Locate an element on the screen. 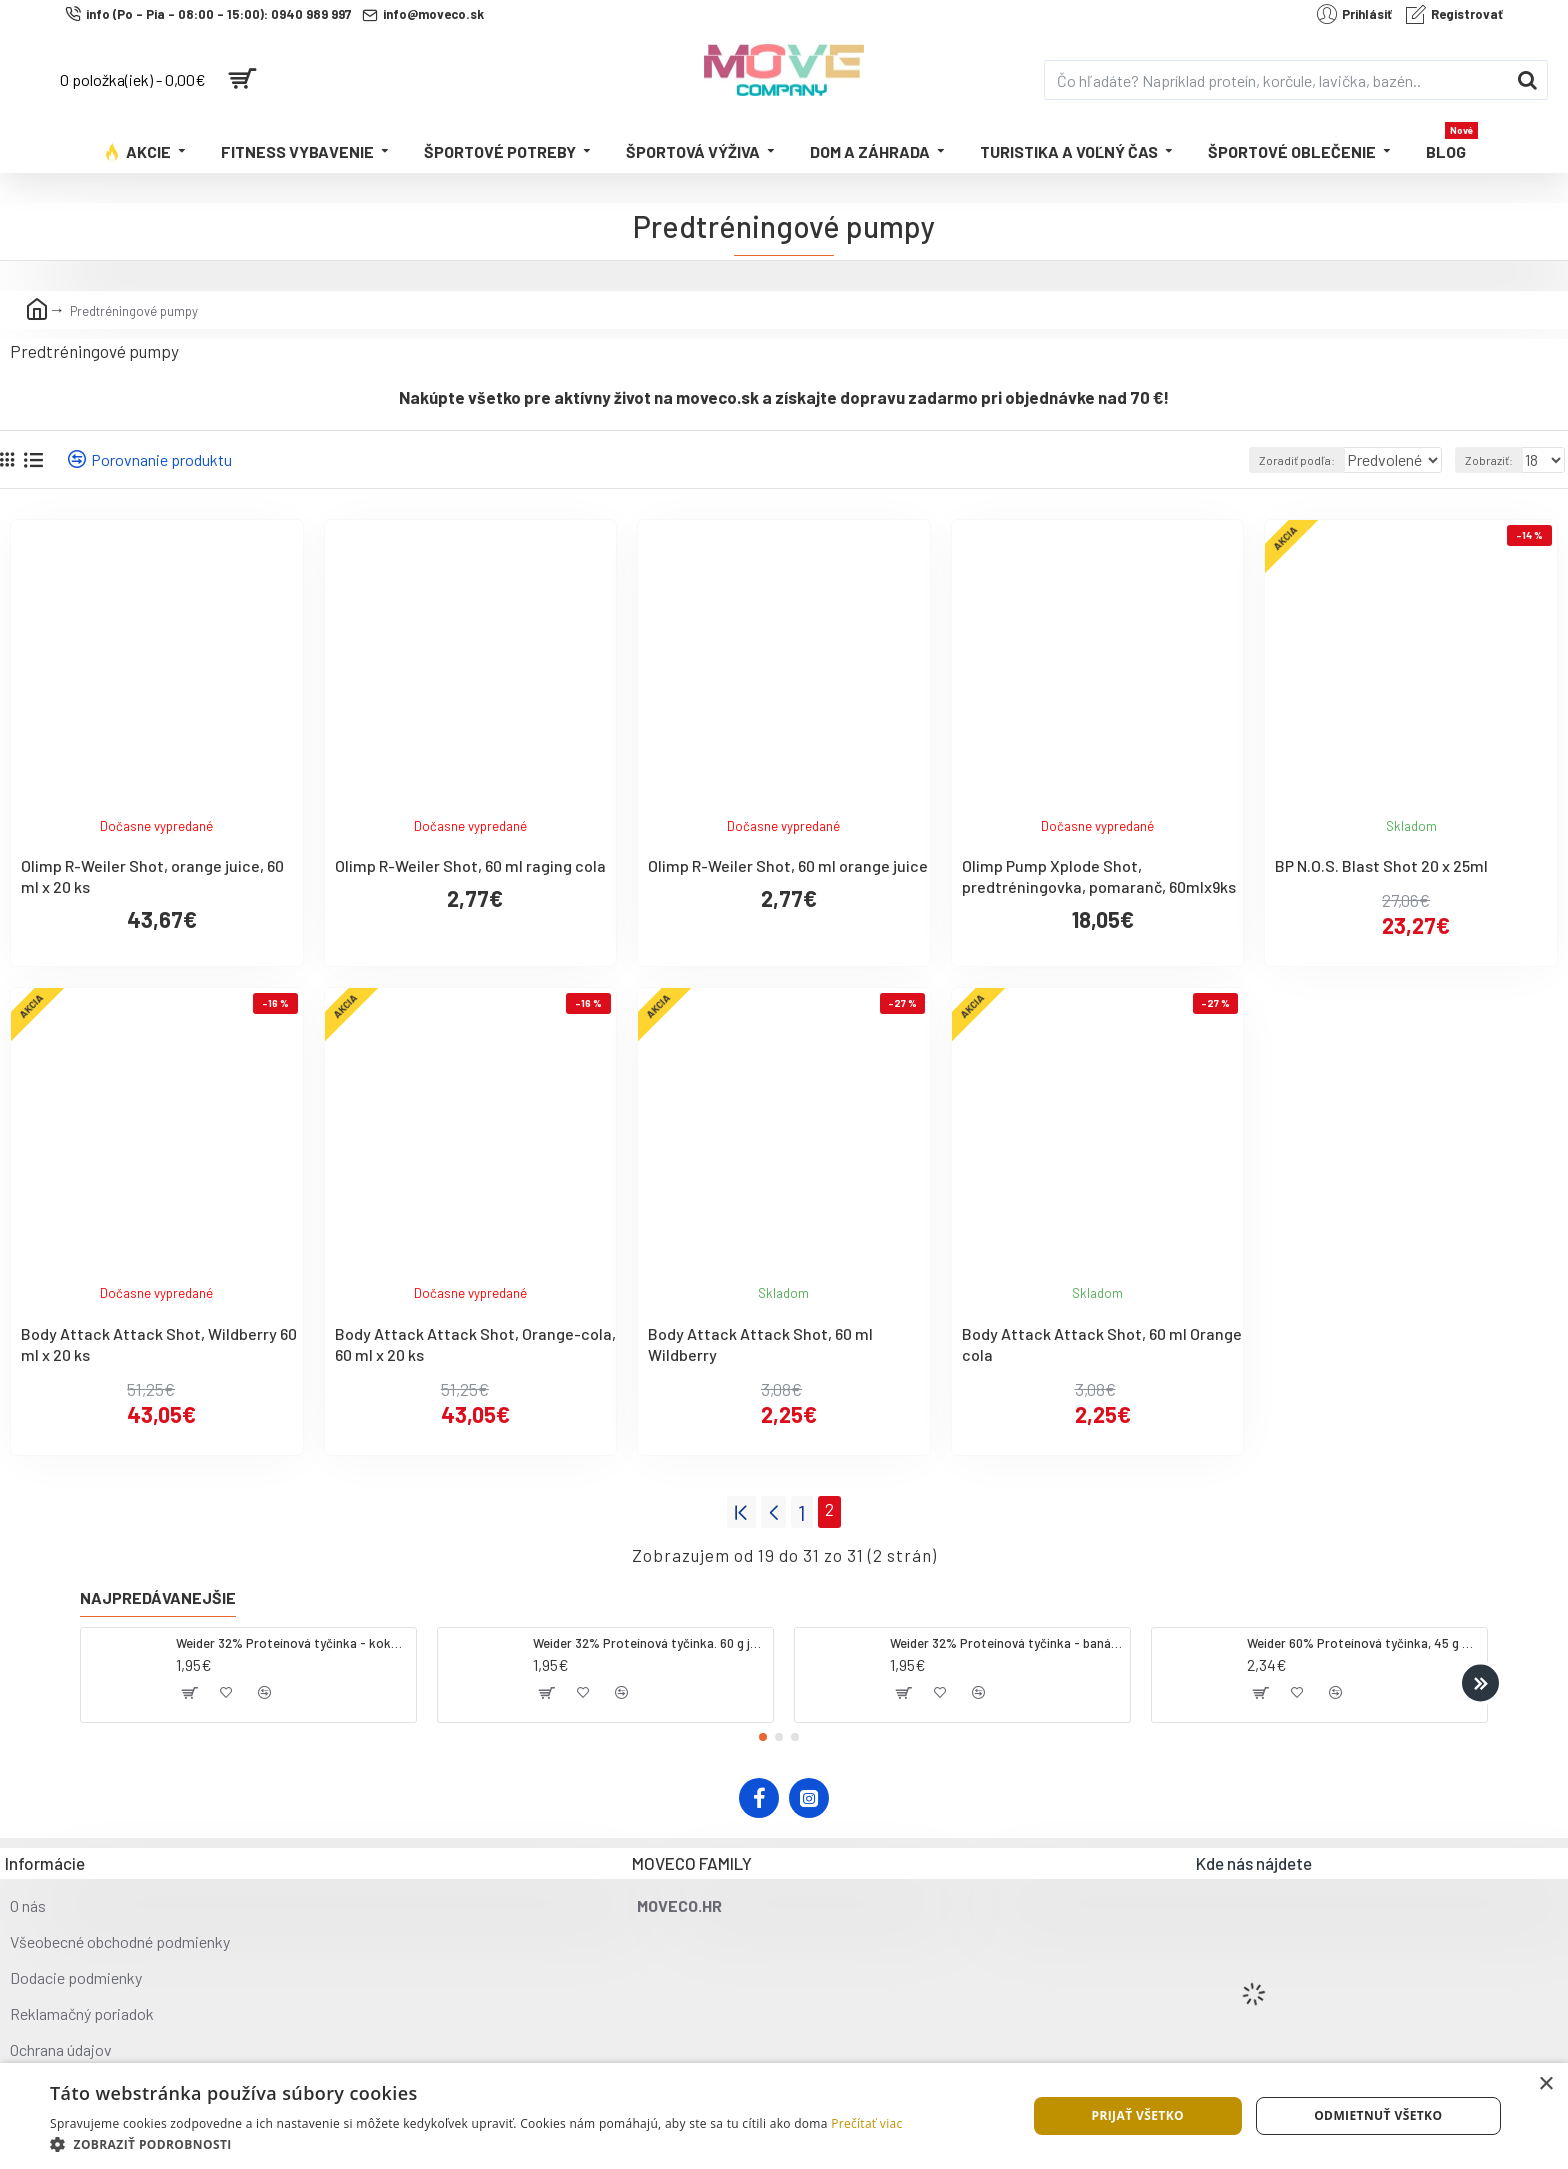 The image size is (1568, 2169). [dialog] is located at coordinates (784, 2116).